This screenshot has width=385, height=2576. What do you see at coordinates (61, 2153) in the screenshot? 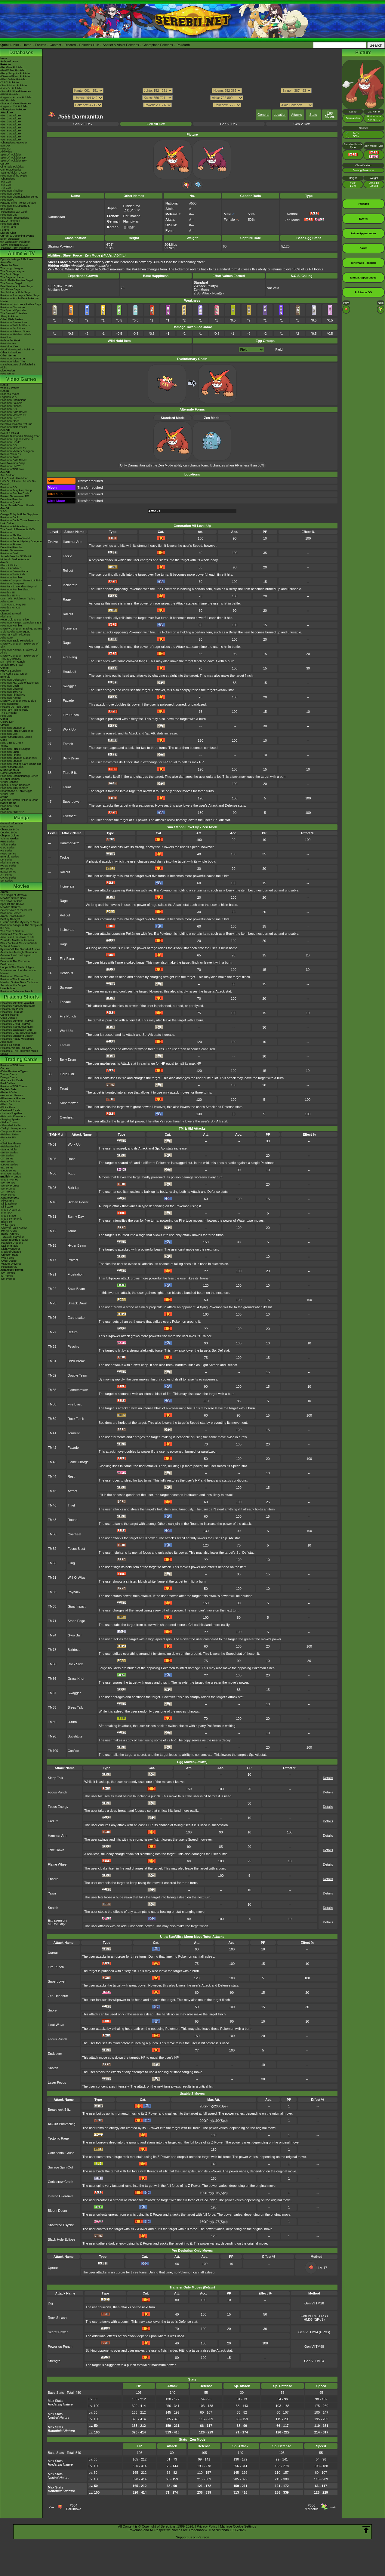
I see `Continental Crush` at bounding box center [61, 2153].